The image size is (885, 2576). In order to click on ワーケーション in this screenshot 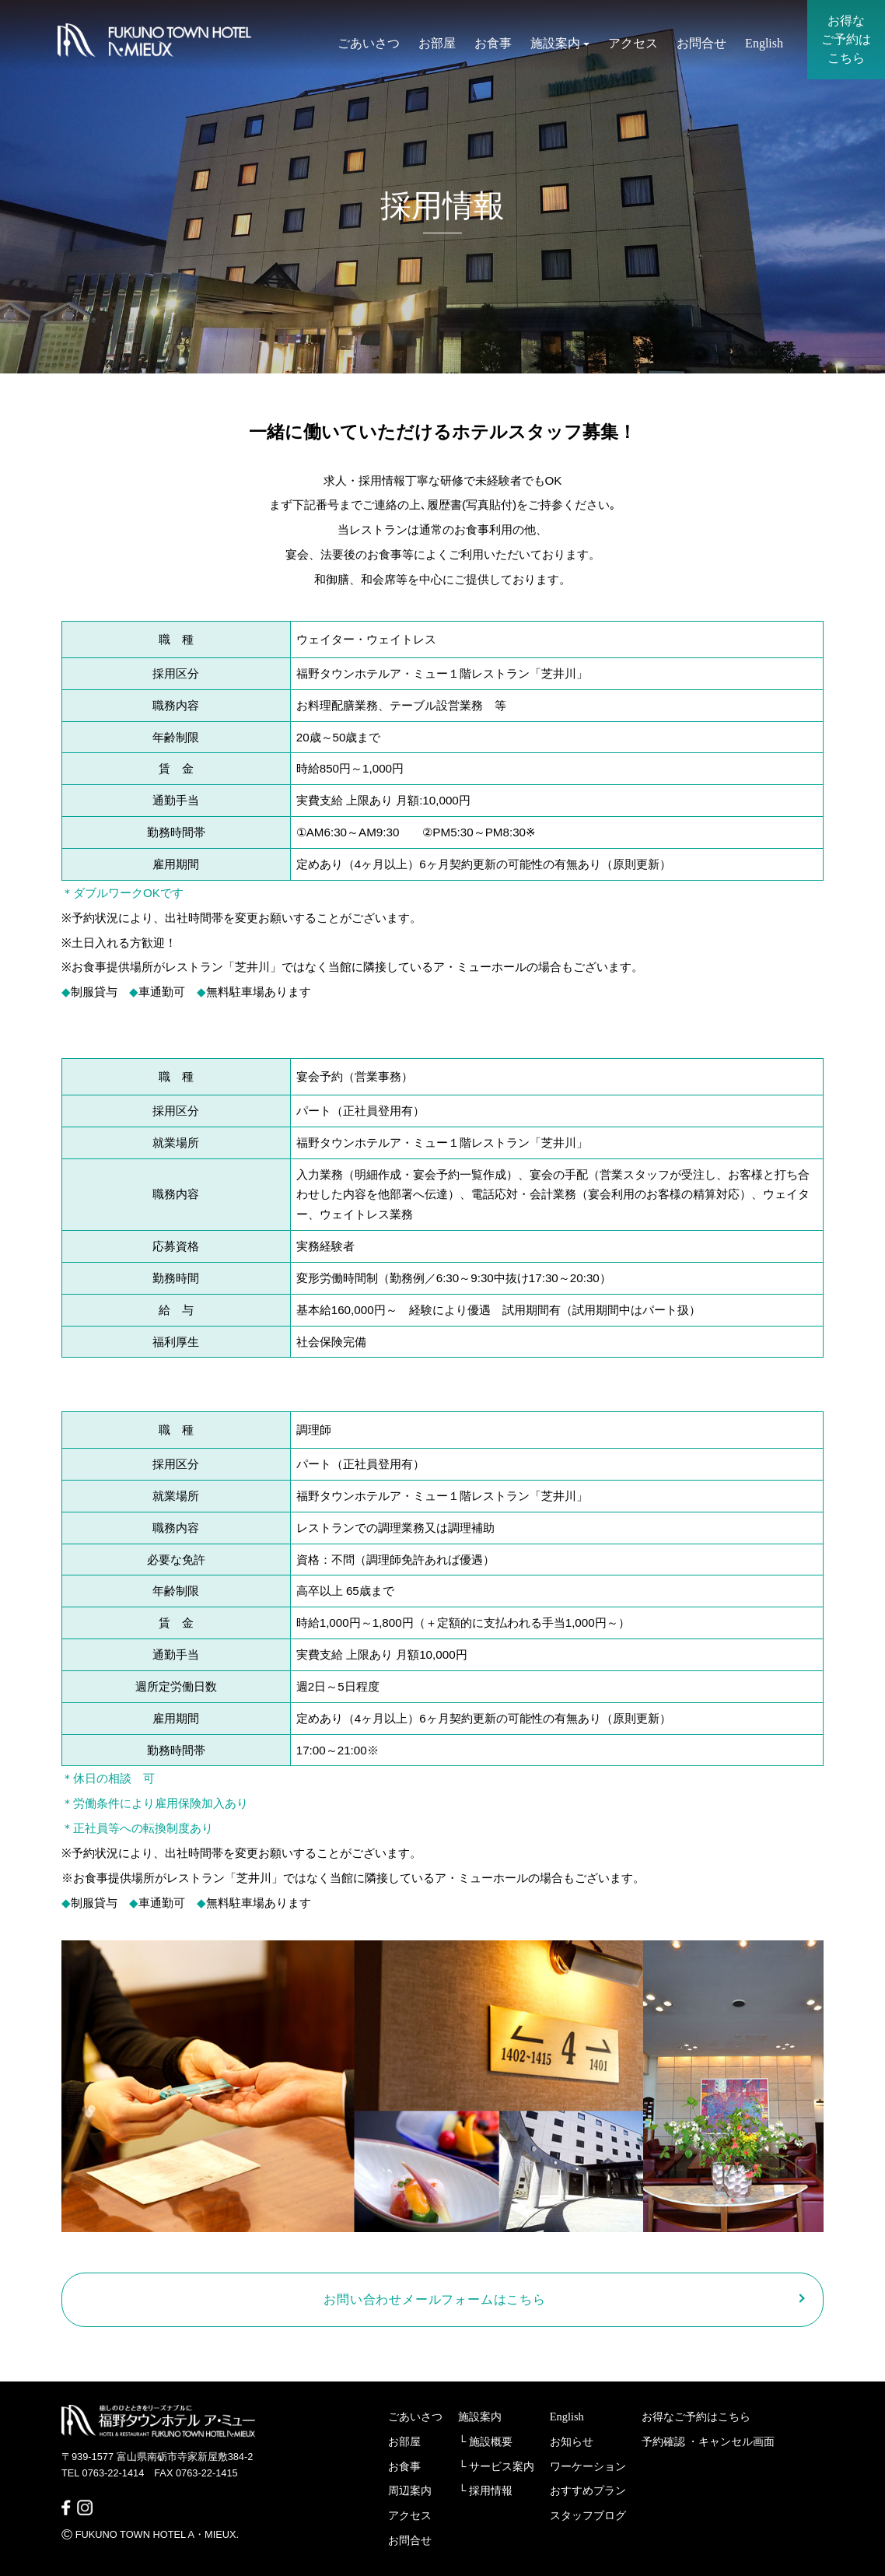, I will do `click(588, 2466)`.